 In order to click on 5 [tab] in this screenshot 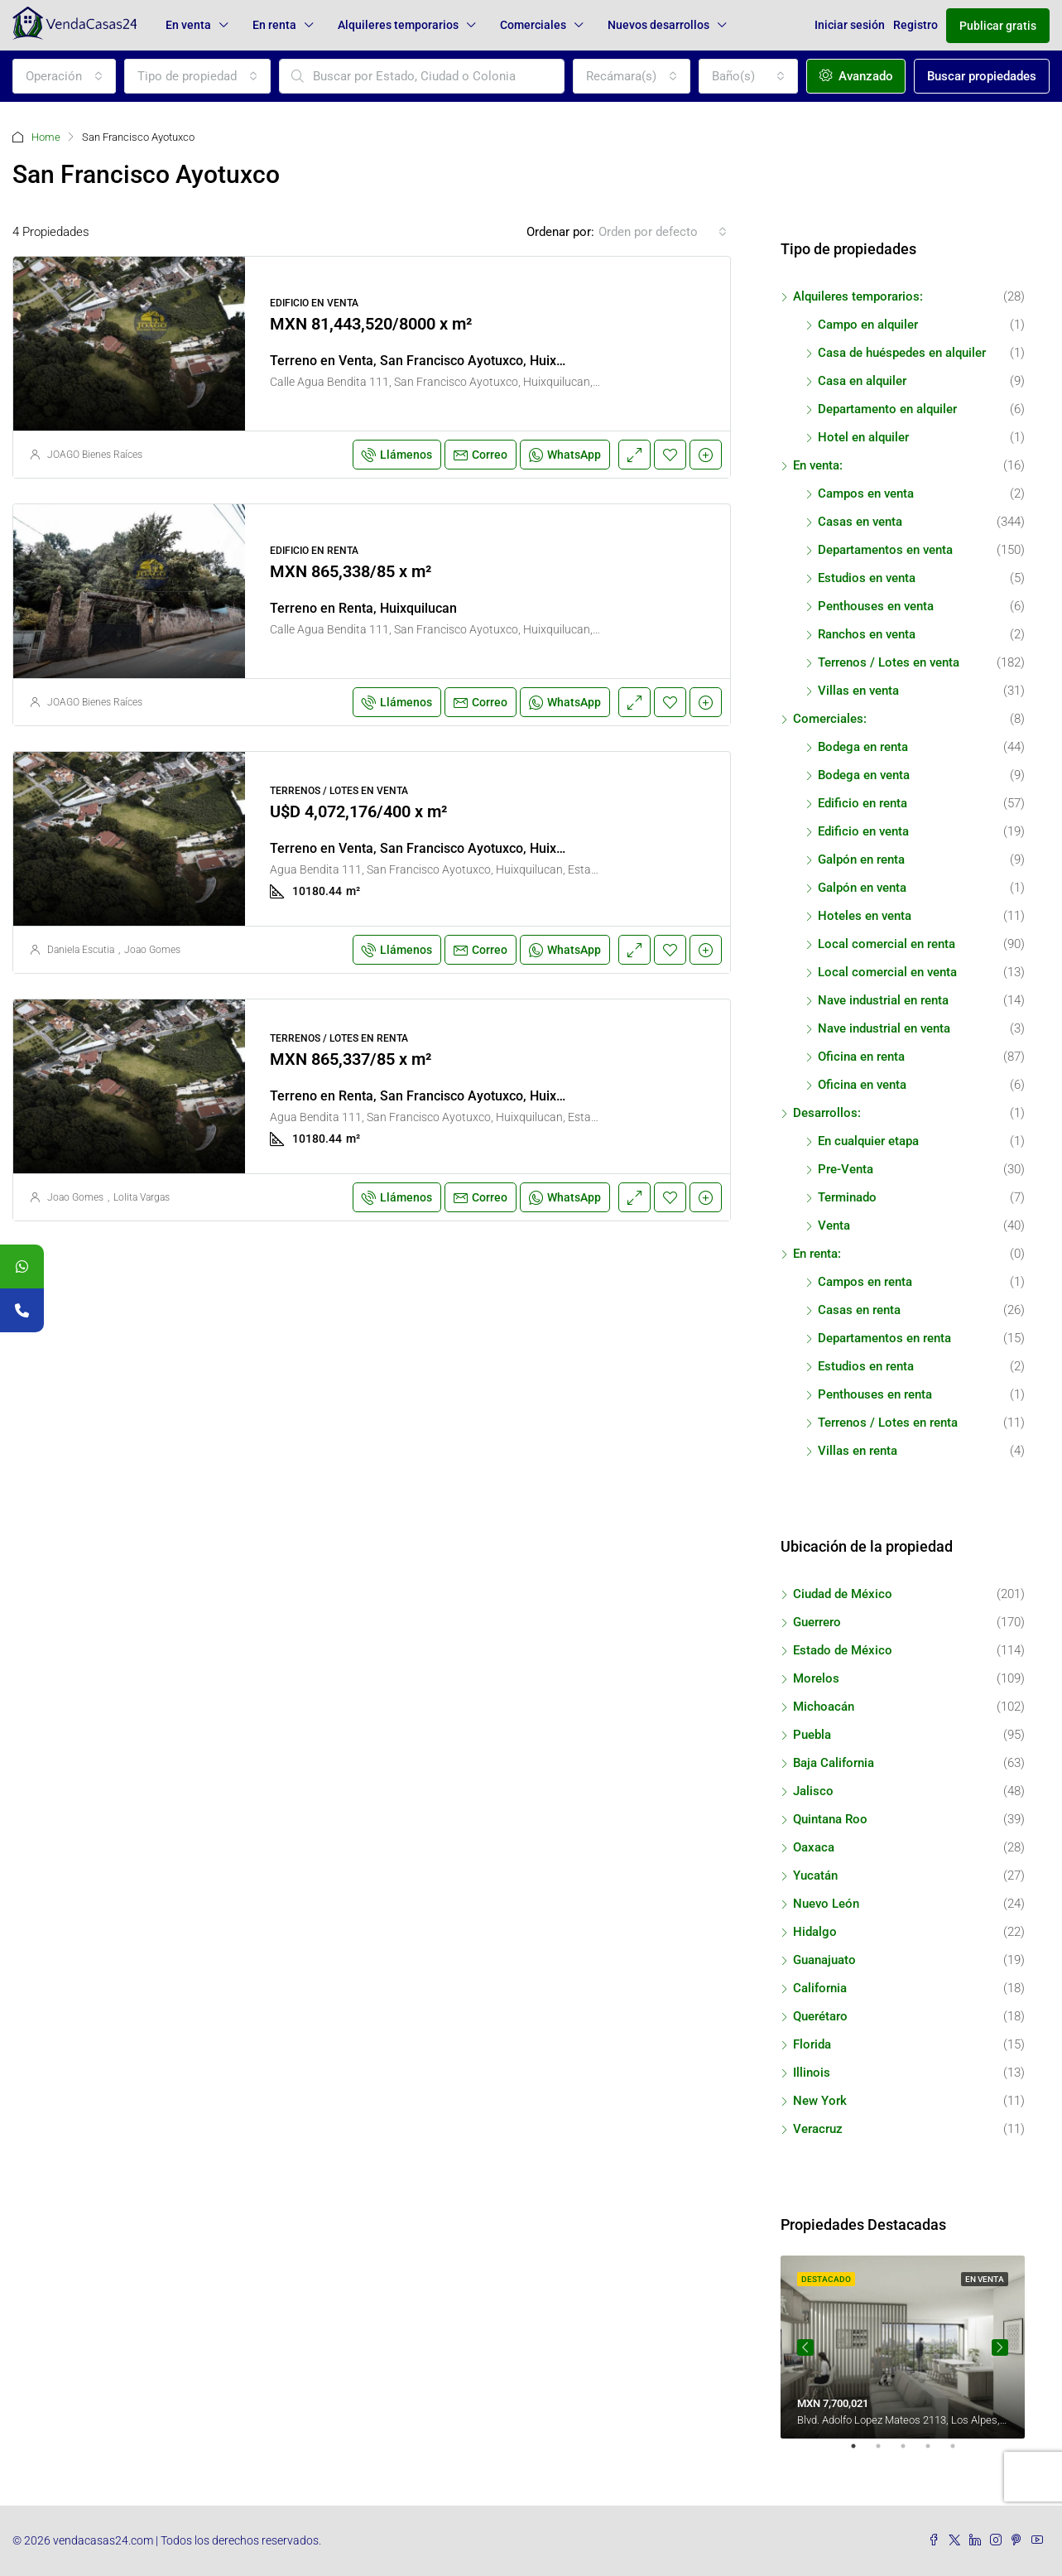, I will do `click(961, 2452)`.